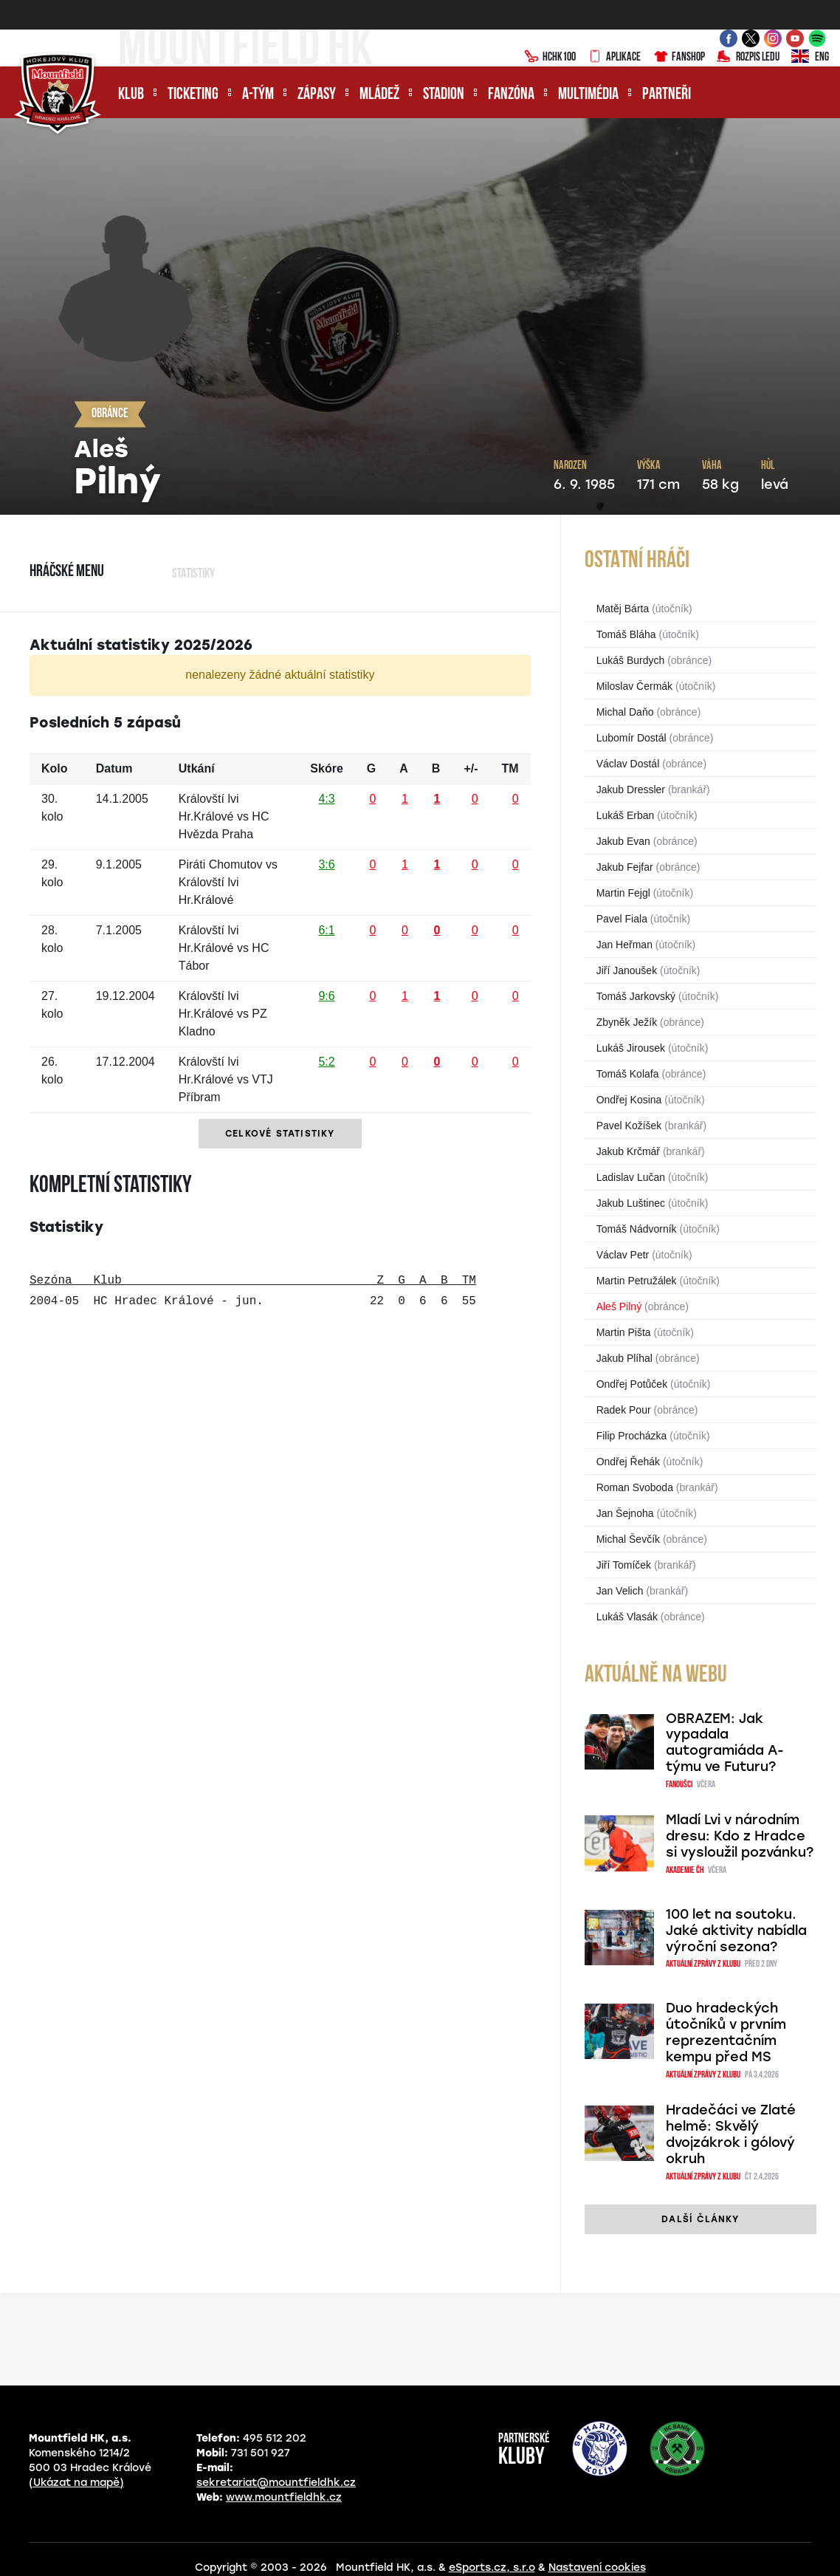  Describe the element at coordinates (511, 94) in the screenshot. I see `Fanzóna` at that location.